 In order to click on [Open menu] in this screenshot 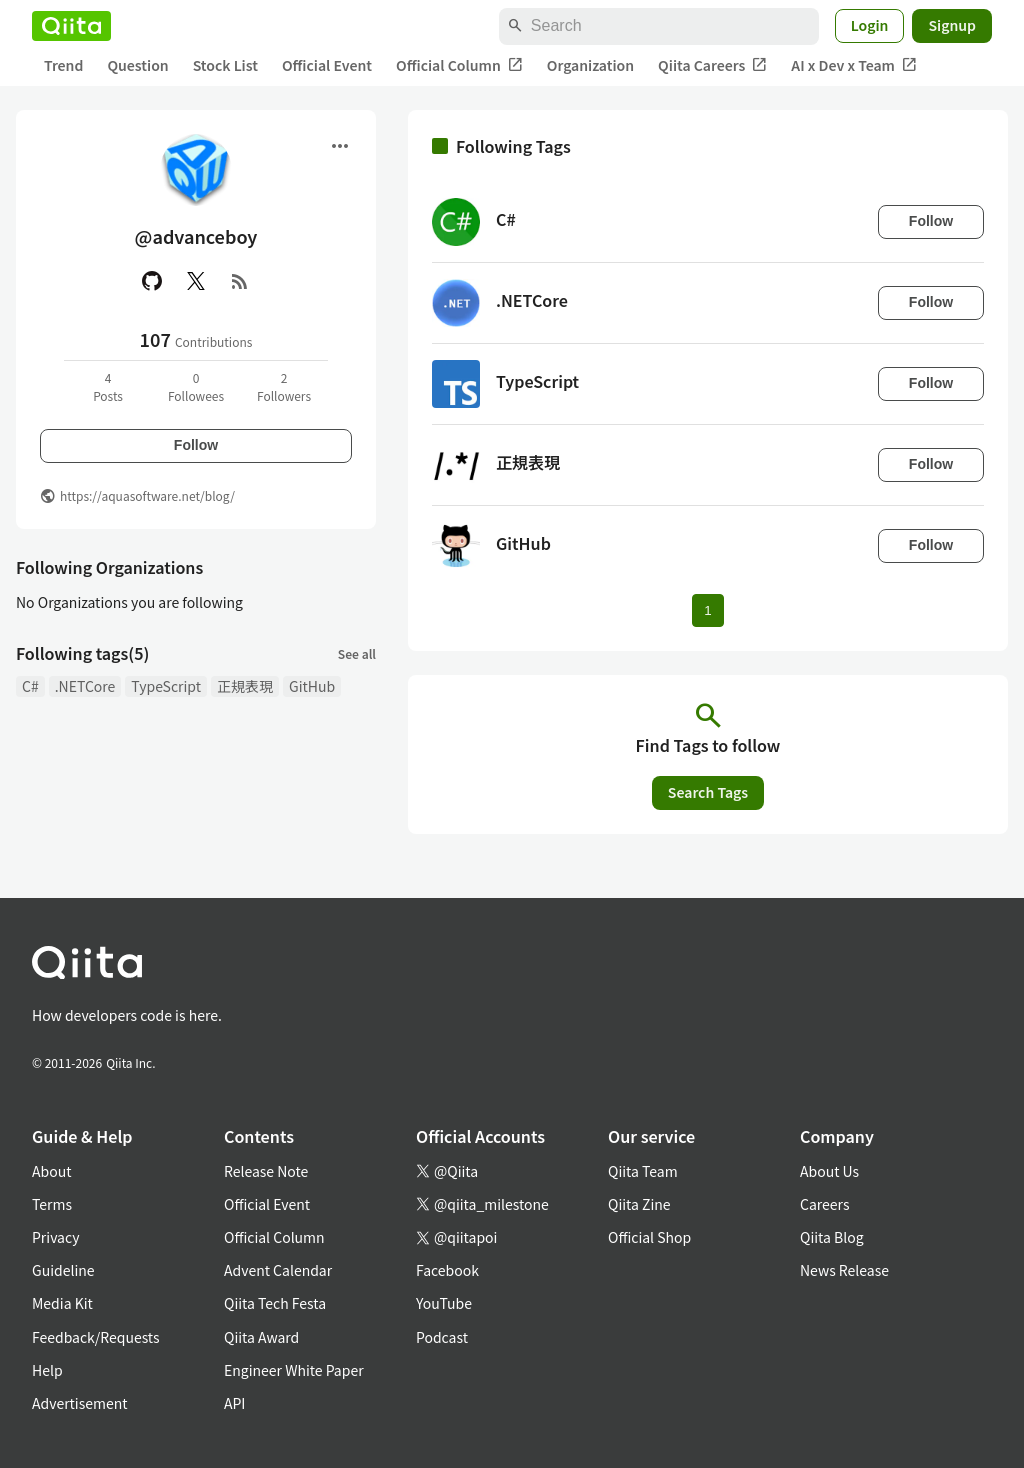, I will do `click(340, 146)`.